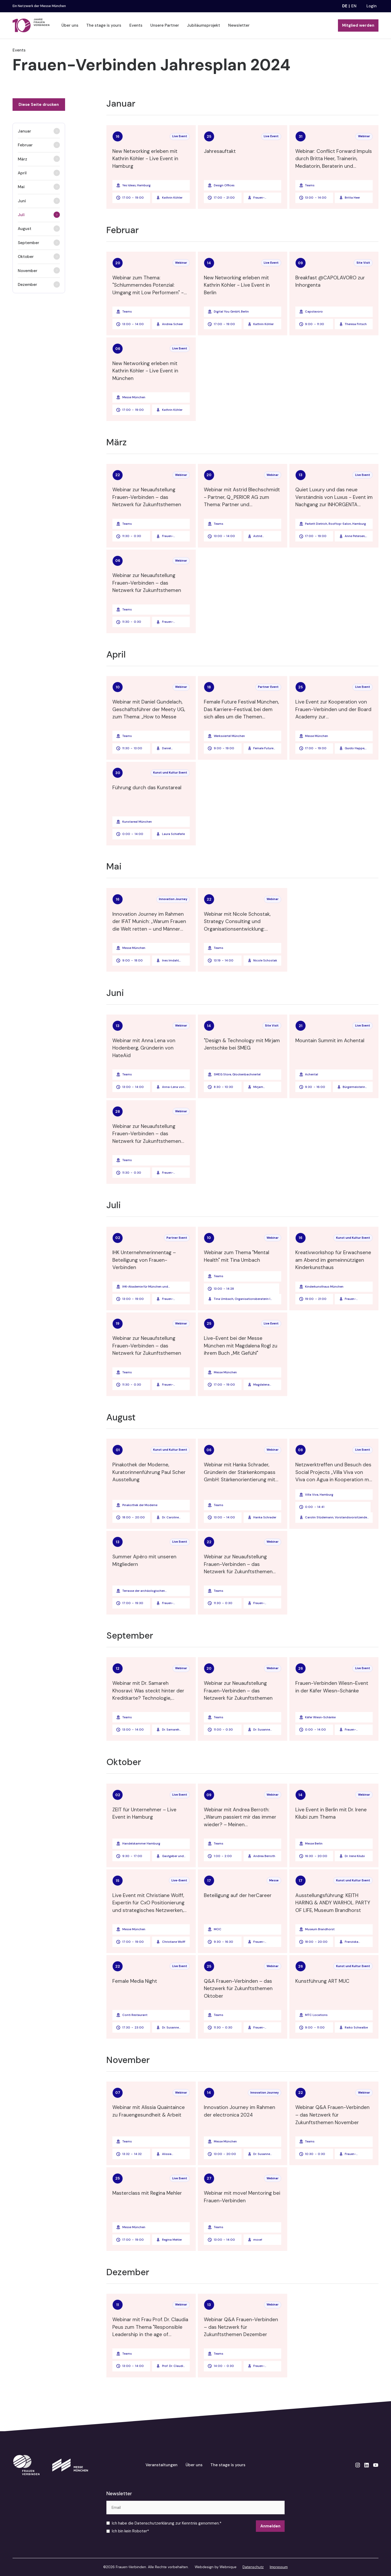 The width and height of the screenshot is (391, 2576). I want to click on Unsere Partner, so click(164, 25).